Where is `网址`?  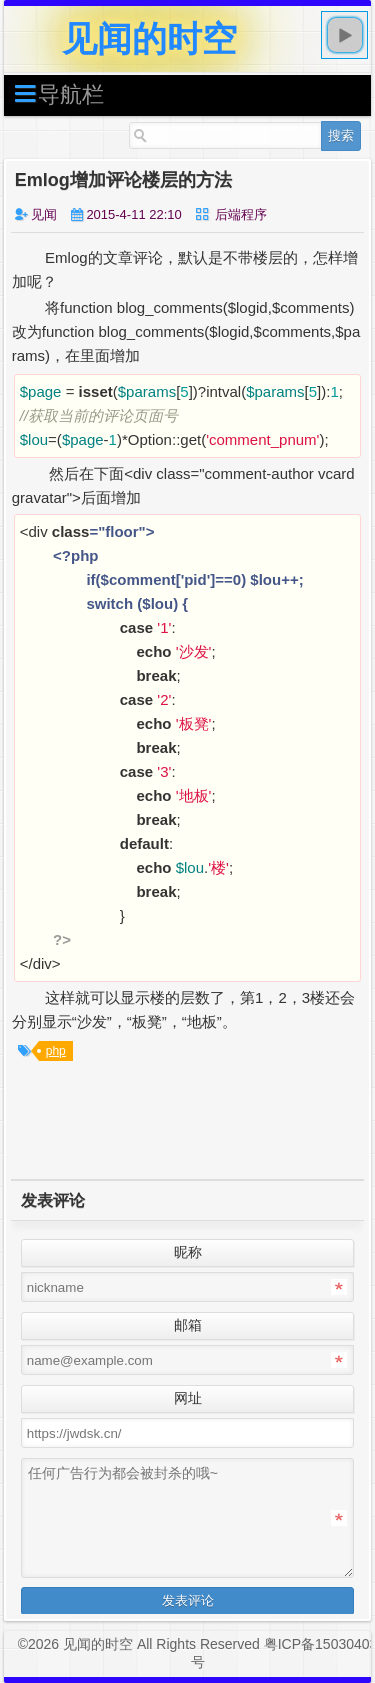
网址 is located at coordinates (188, 1398).